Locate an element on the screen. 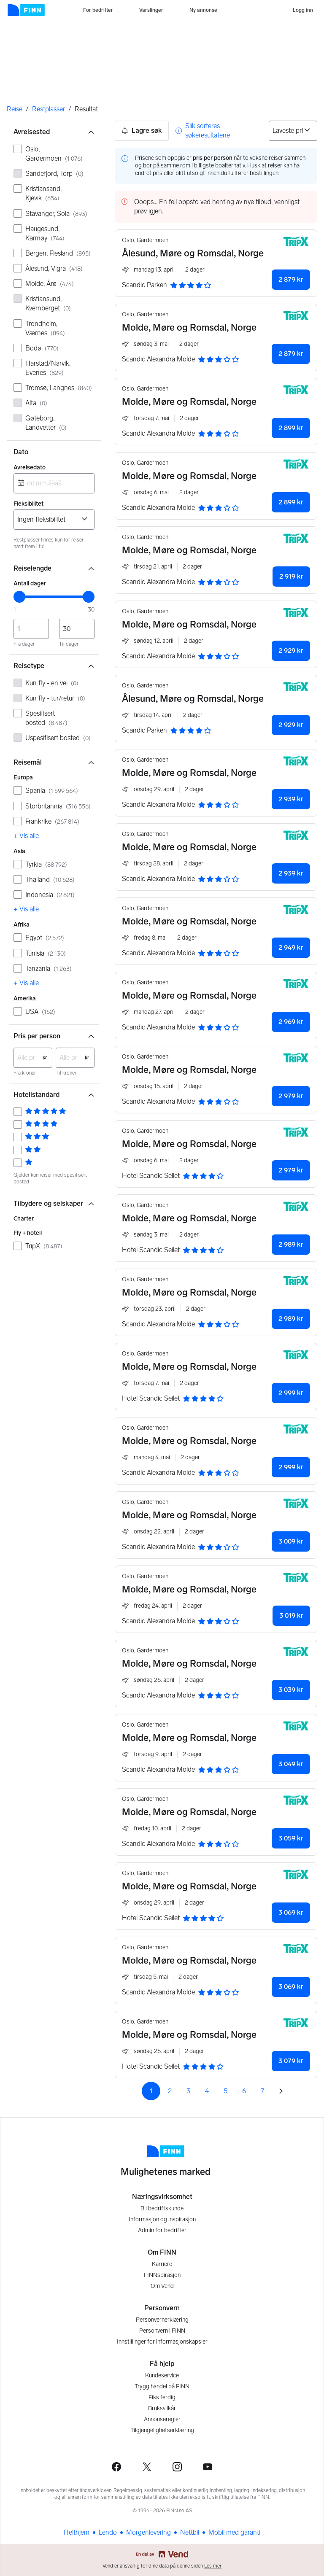  3 019 kr [button] is located at coordinates (291, 1615).